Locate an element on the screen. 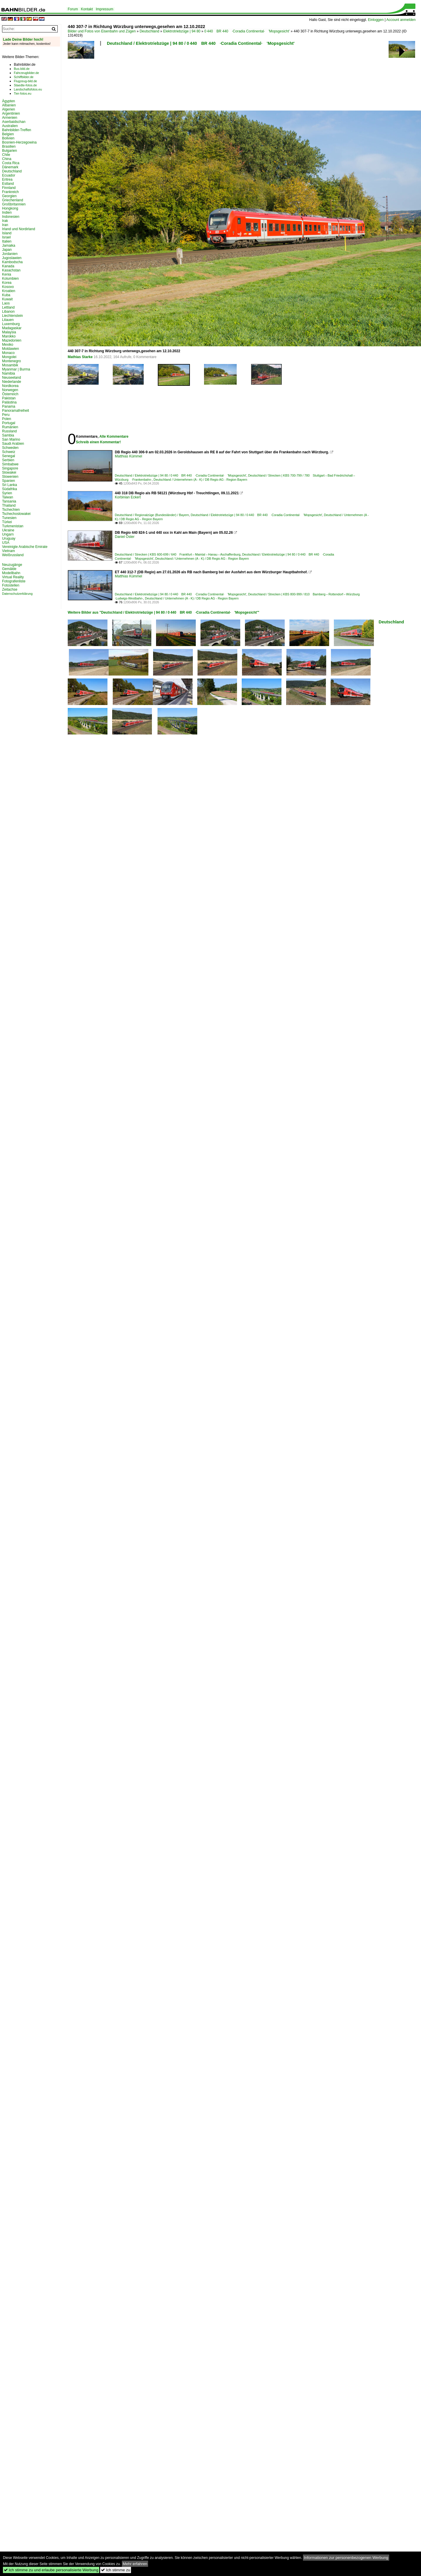  Ungarn is located at coordinates (8, 534).